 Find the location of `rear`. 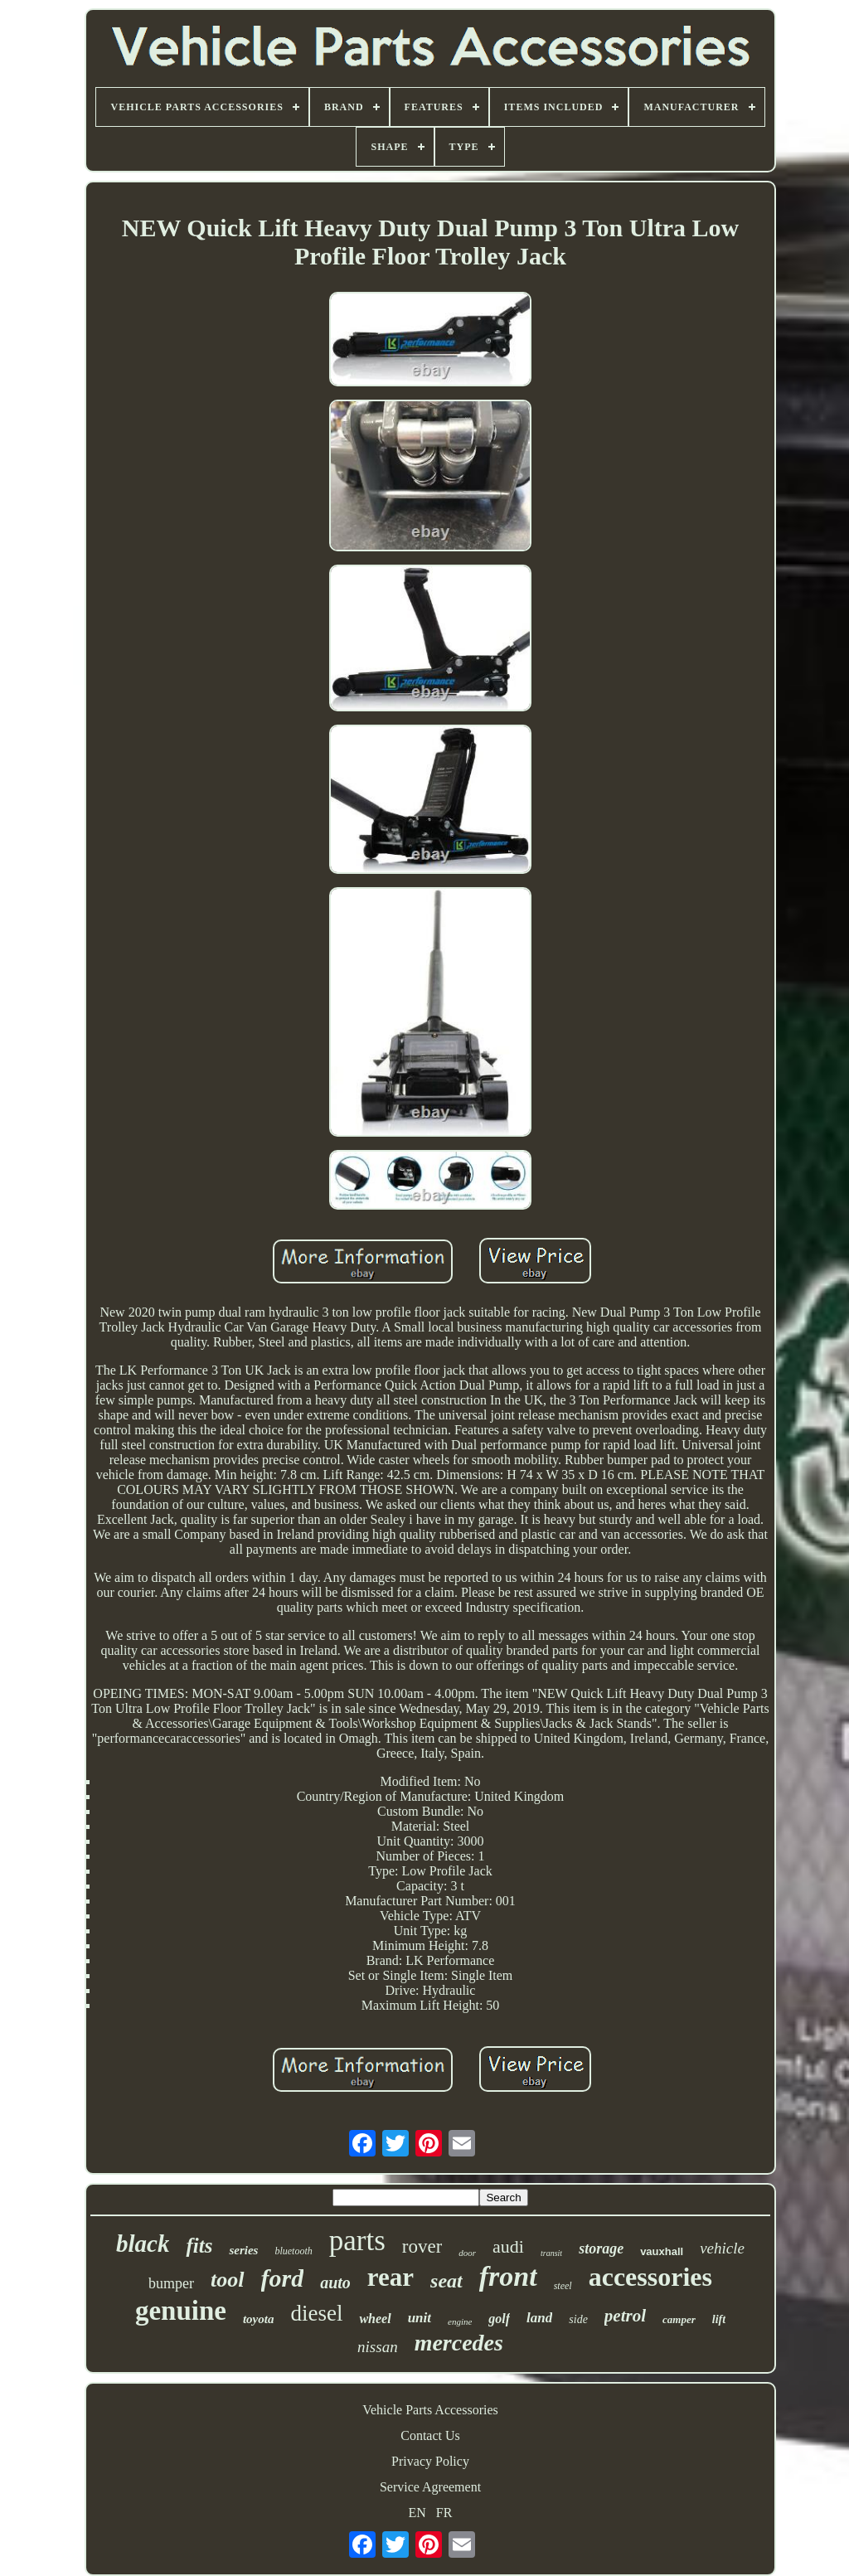

rear is located at coordinates (390, 2277).